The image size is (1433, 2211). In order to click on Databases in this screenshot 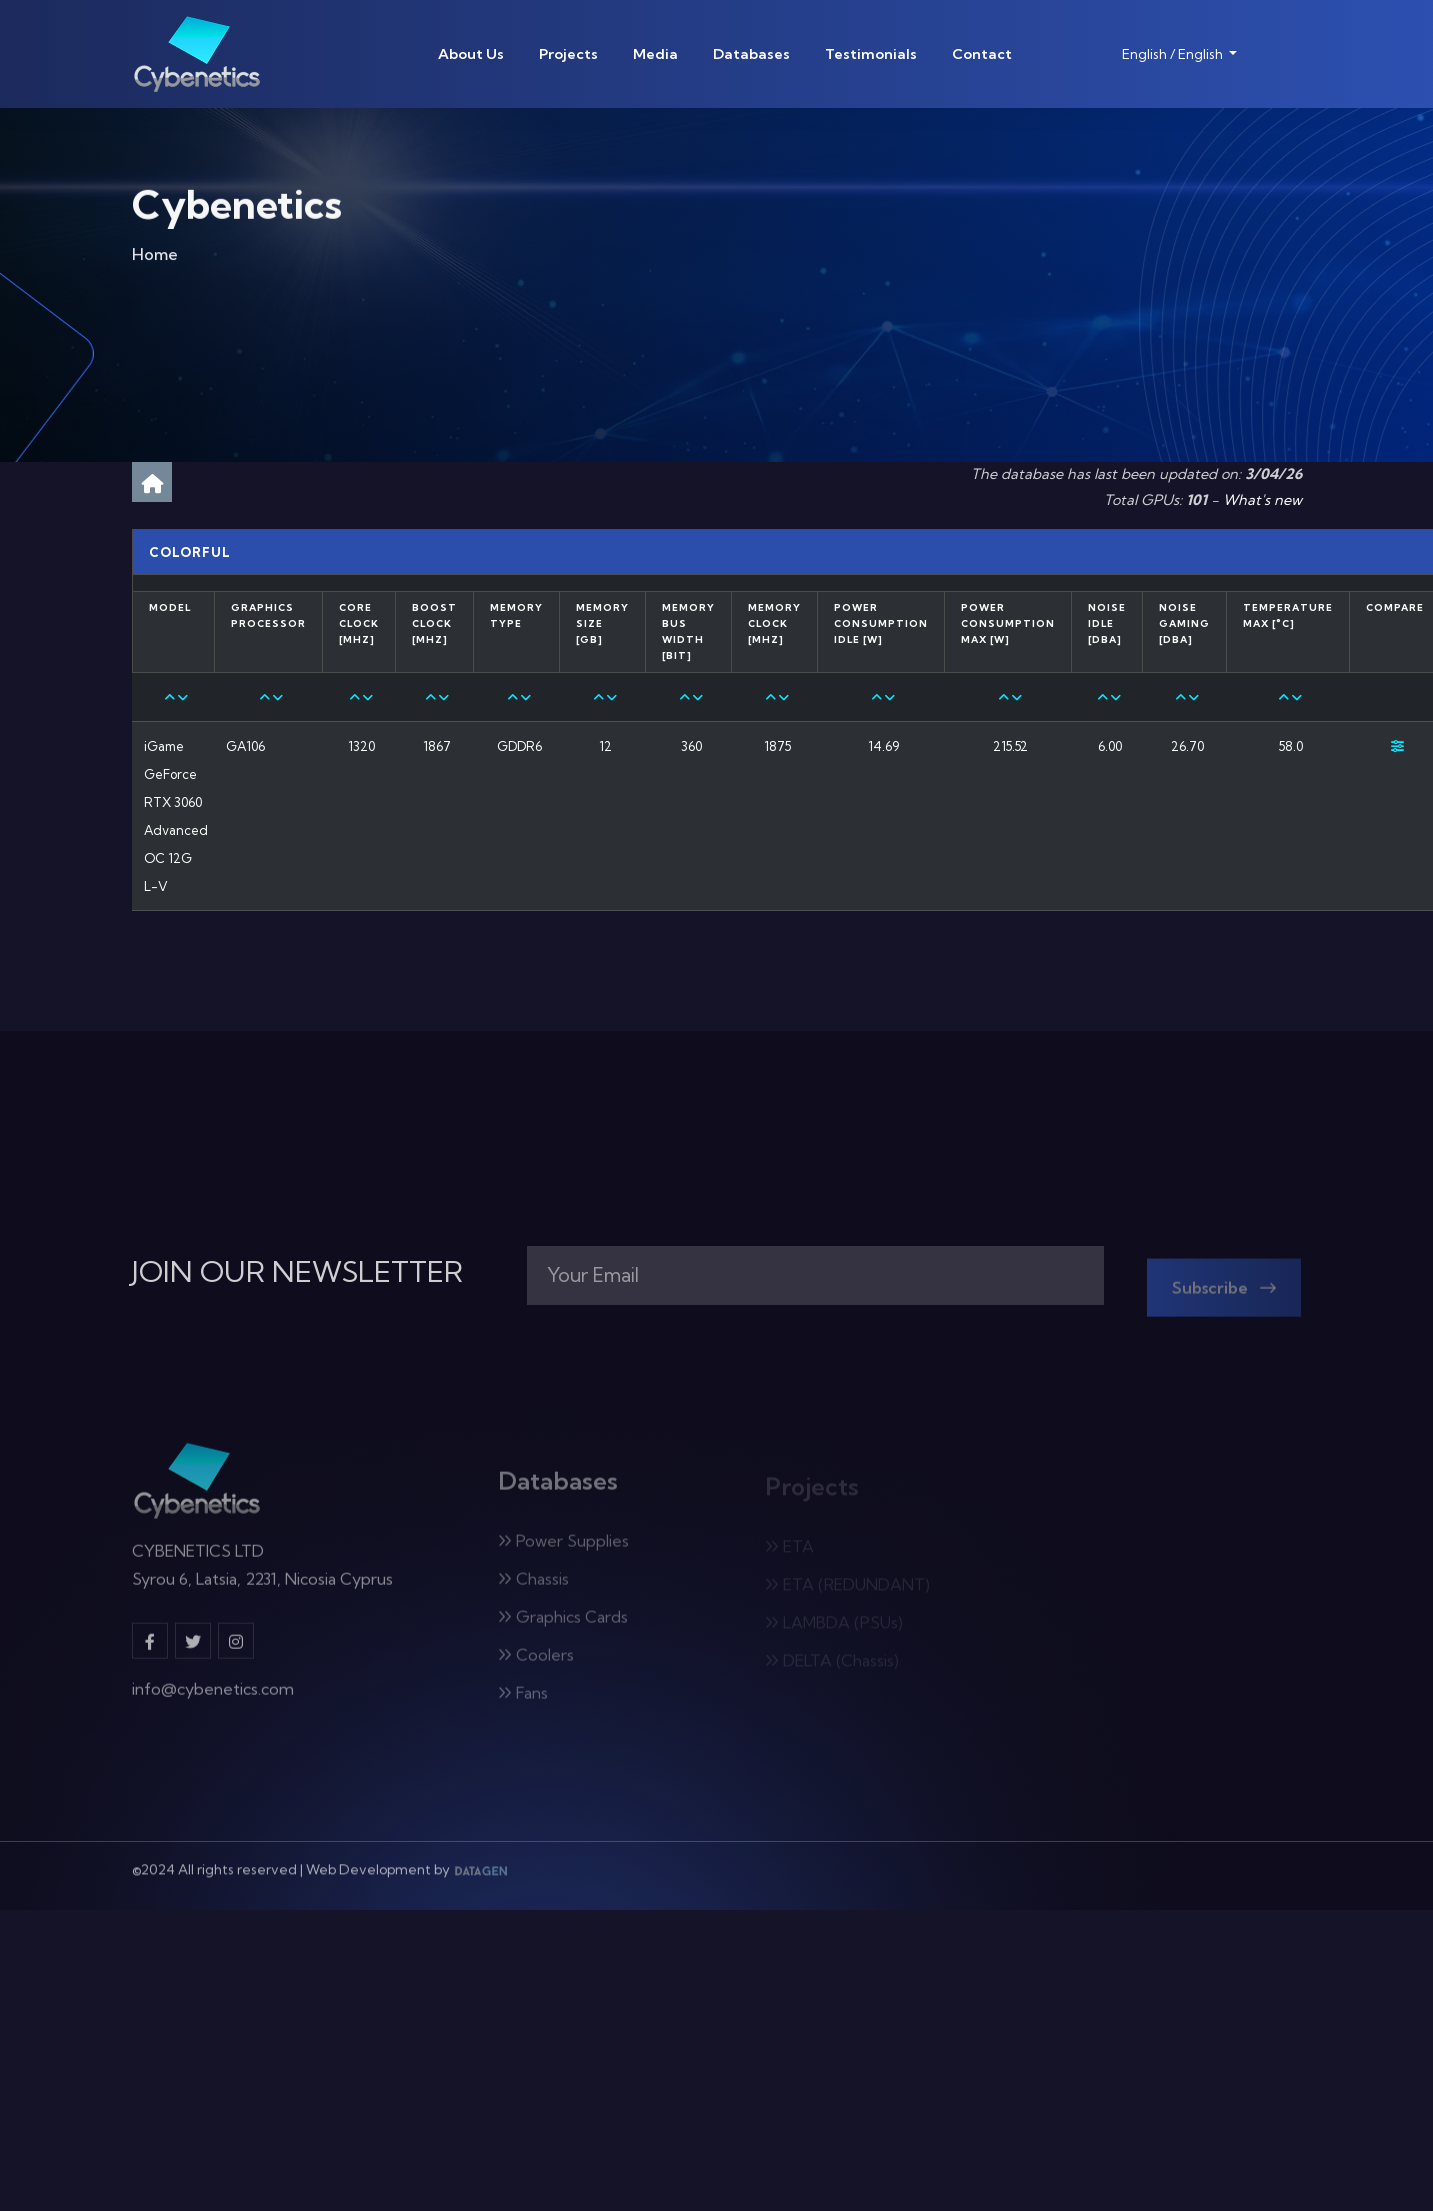, I will do `click(751, 54)`.